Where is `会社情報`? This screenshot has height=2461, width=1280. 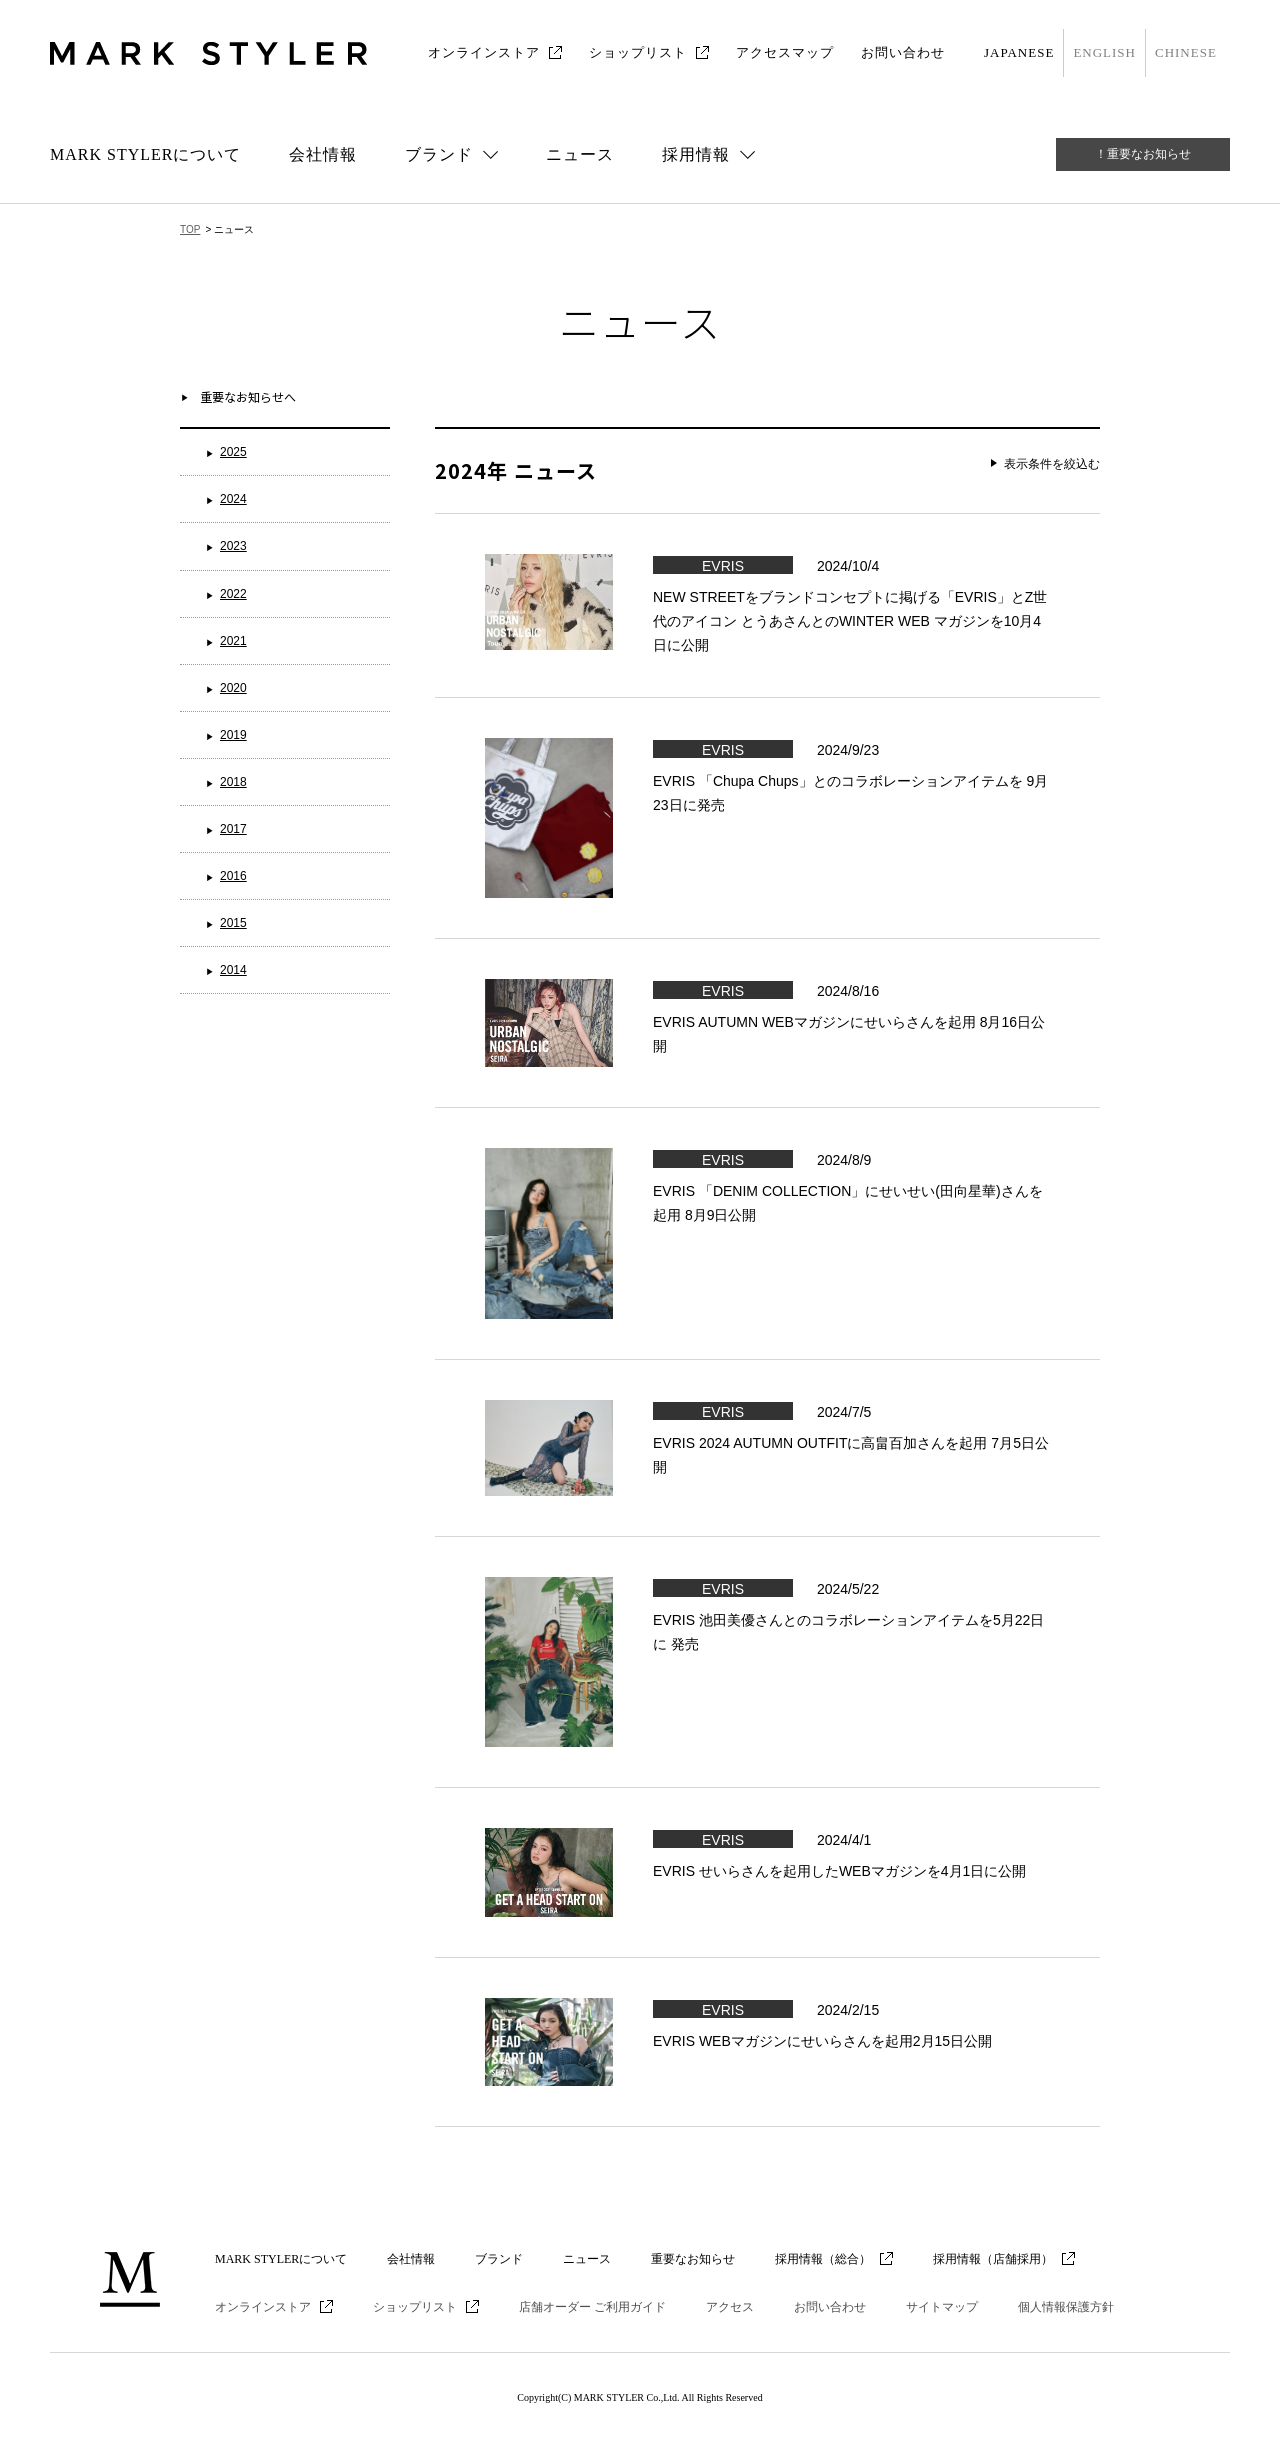 会社情報 is located at coordinates (323, 154).